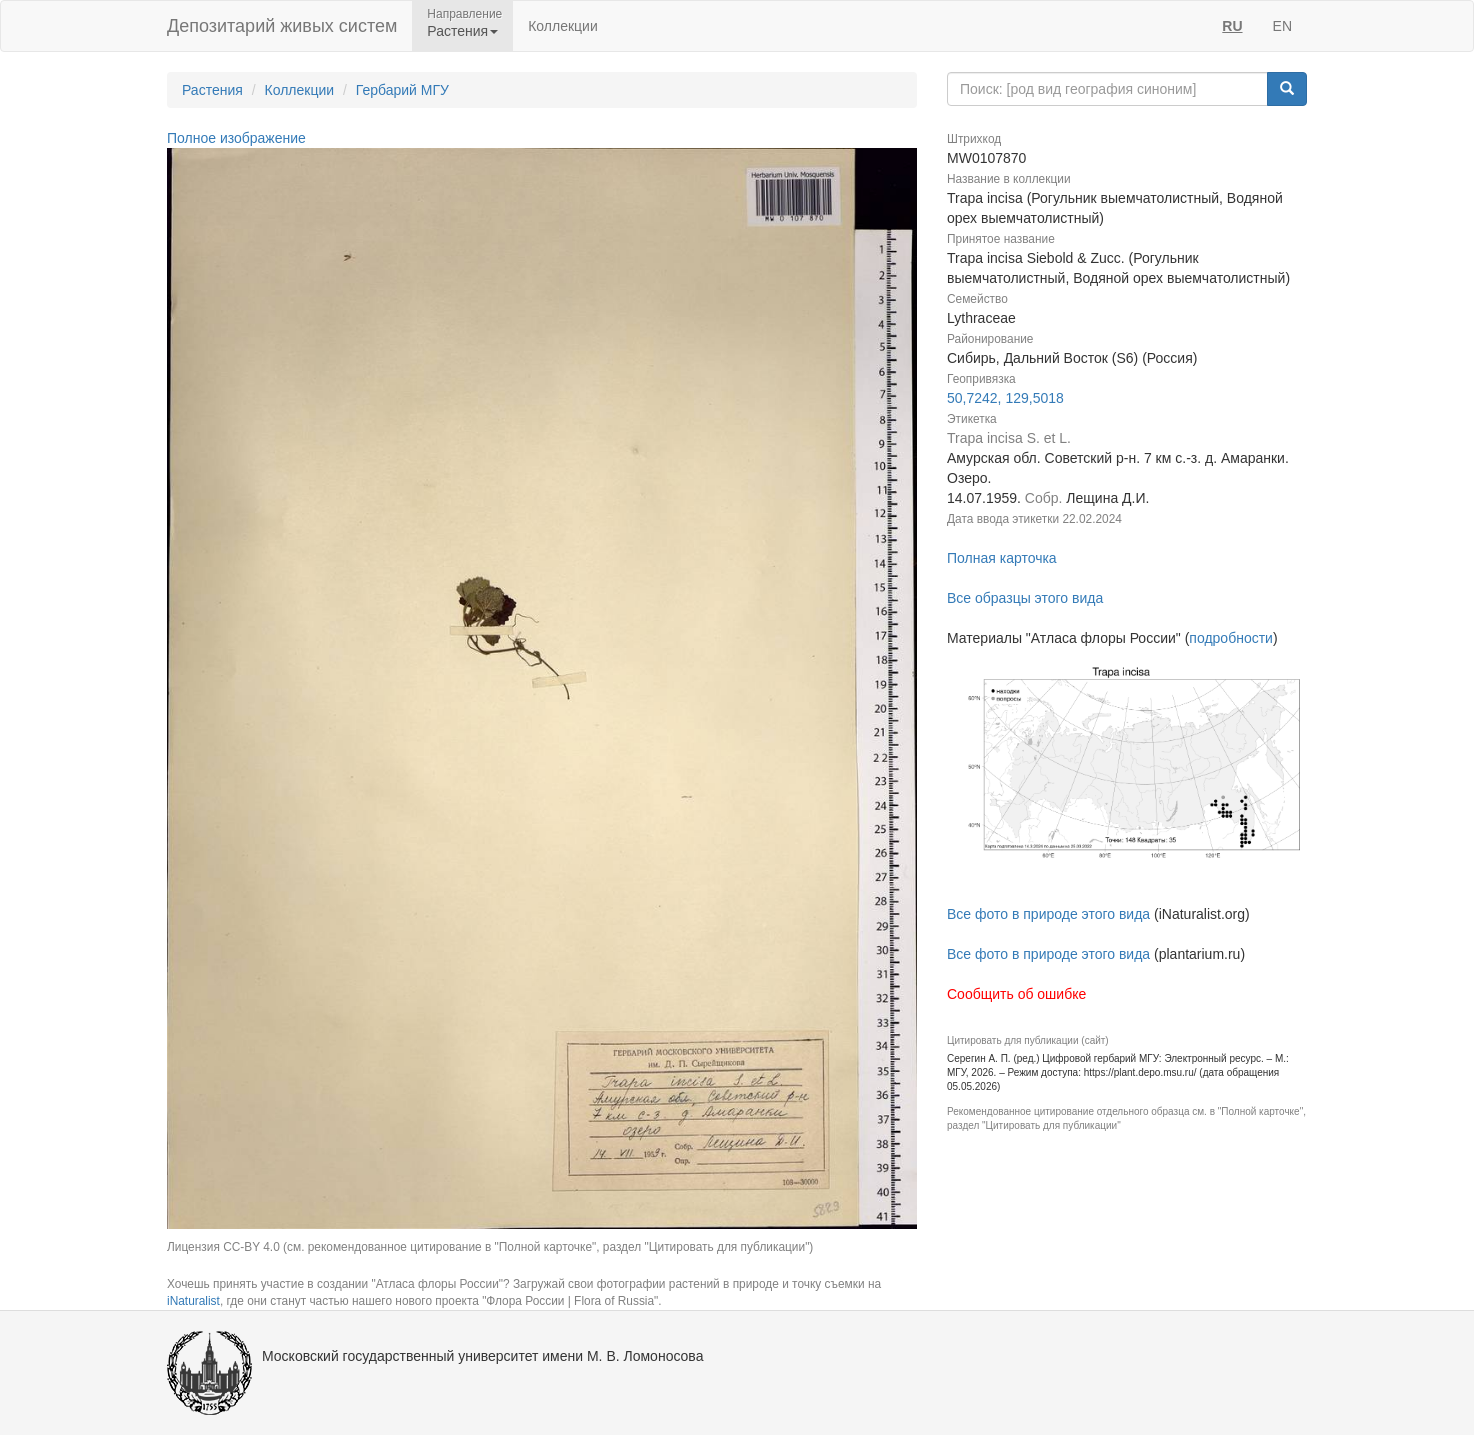 Image resolution: width=1474 pixels, height=1435 pixels. Describe the element at coordinates (212, 90) in the screenshot. I see `Растения` at that location.